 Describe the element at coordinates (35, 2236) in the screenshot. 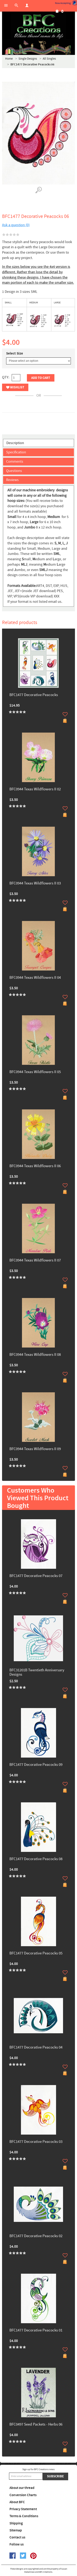

I see `BFC1477 Decorative Peacocks 02` at that location.